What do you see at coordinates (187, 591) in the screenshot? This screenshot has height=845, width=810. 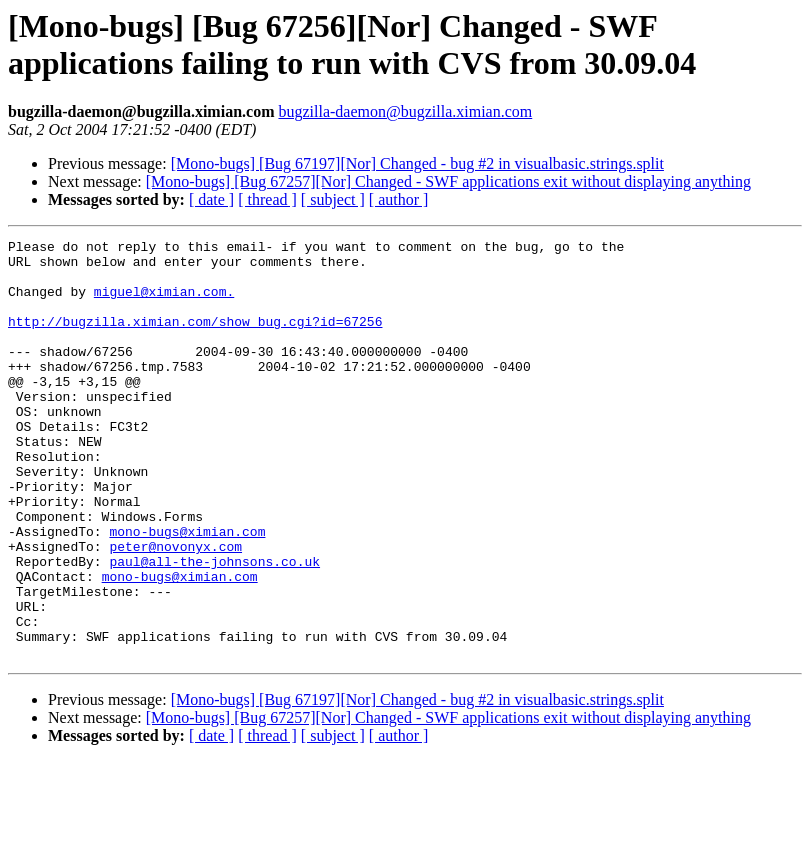 I see `mono-bugs@ximian.com` at bounding box center [187, 591].